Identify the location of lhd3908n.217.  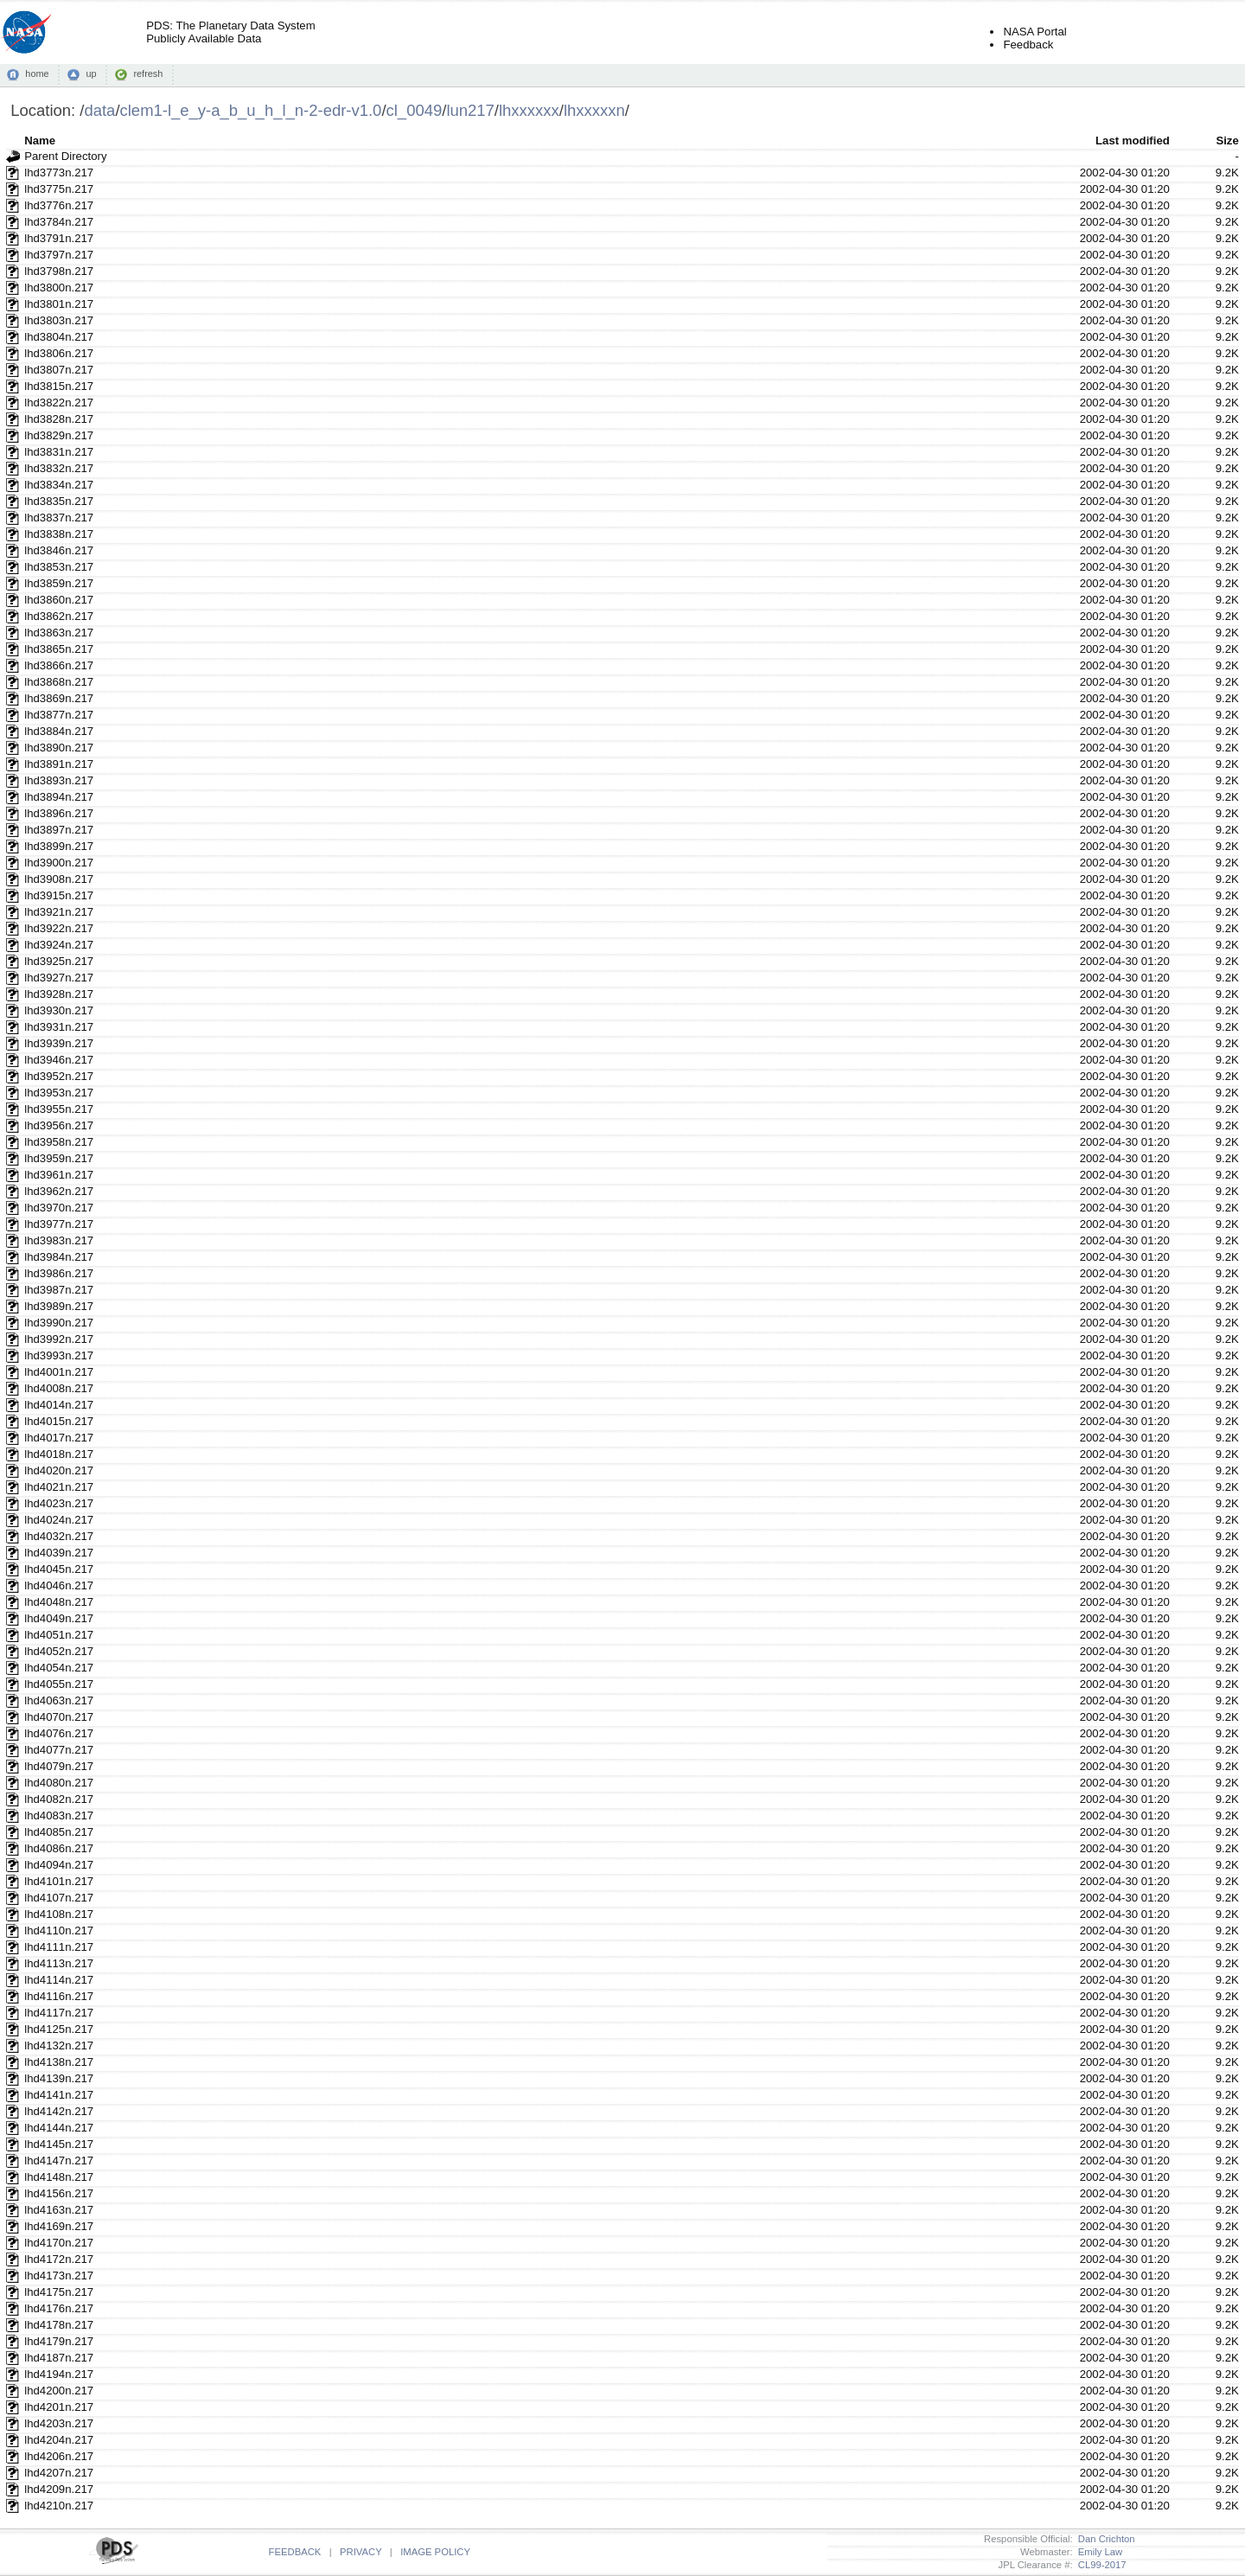
(58, 879).